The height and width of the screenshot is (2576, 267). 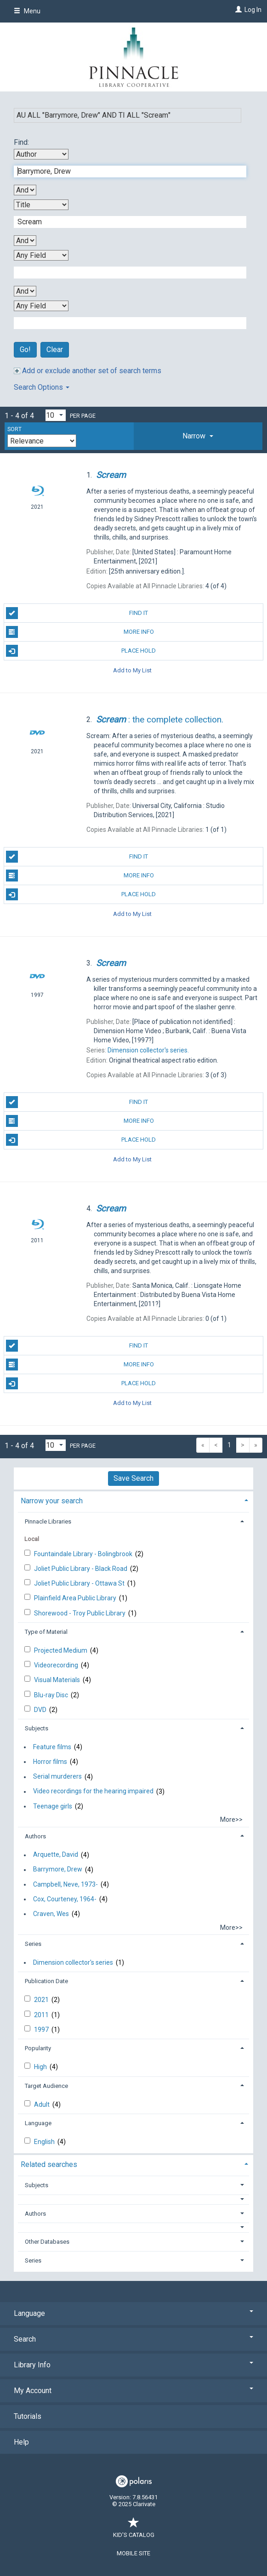 I want to click on [First Search Term], so click(x=125, y=171).